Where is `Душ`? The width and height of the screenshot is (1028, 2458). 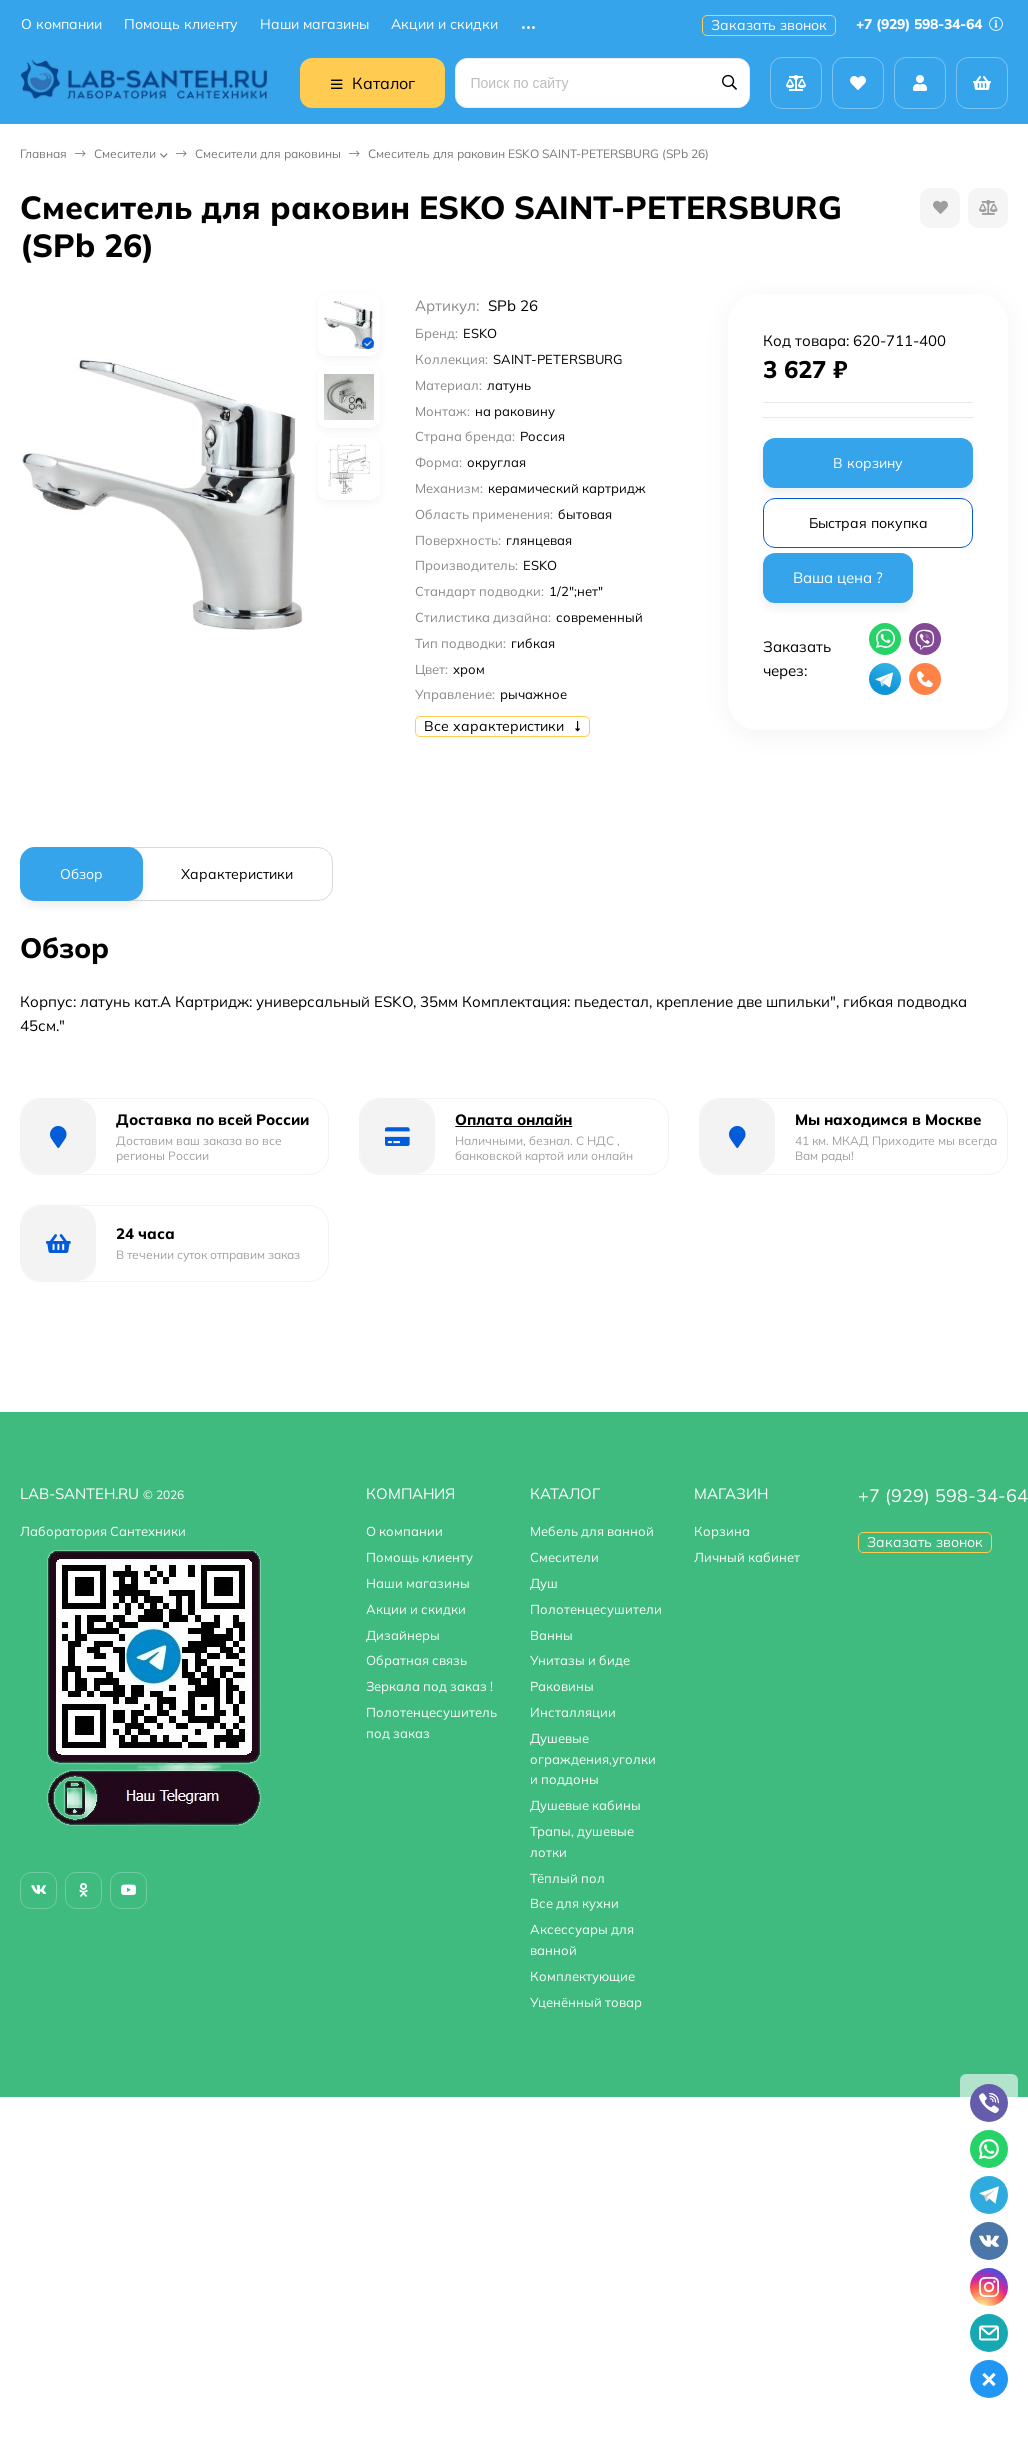
Душ is located at coordinates (544, 1583).